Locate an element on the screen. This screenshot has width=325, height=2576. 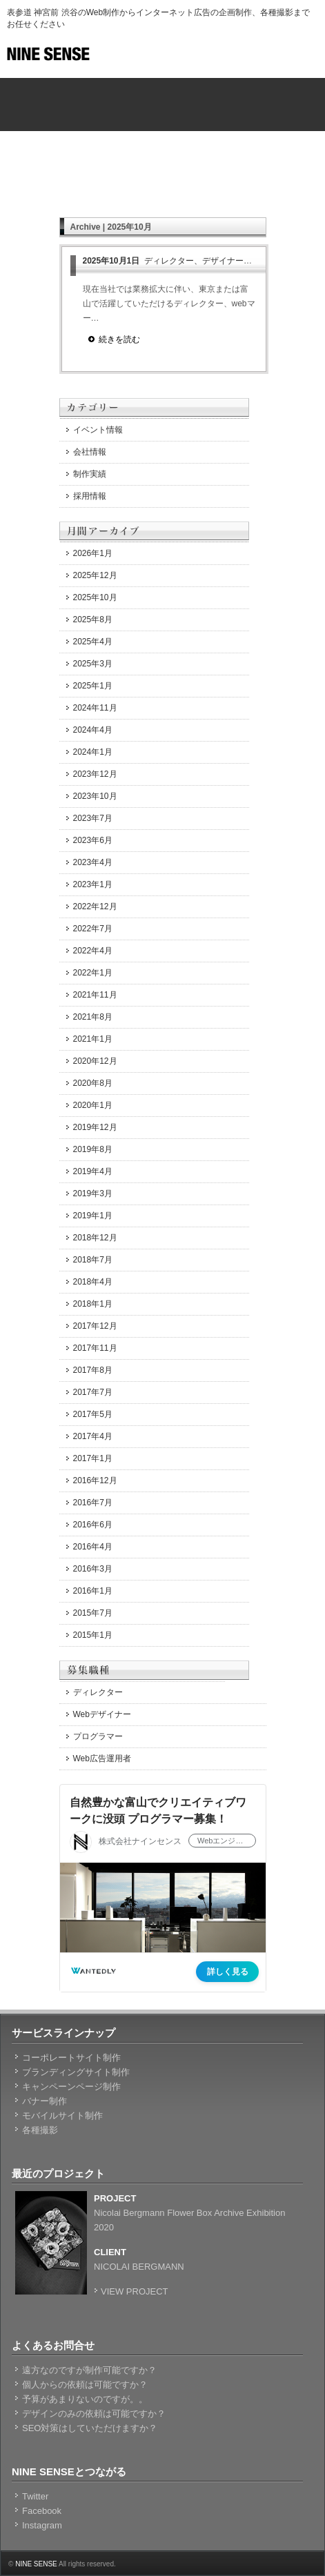
2026年1月 is located at coordinates (92, 553).